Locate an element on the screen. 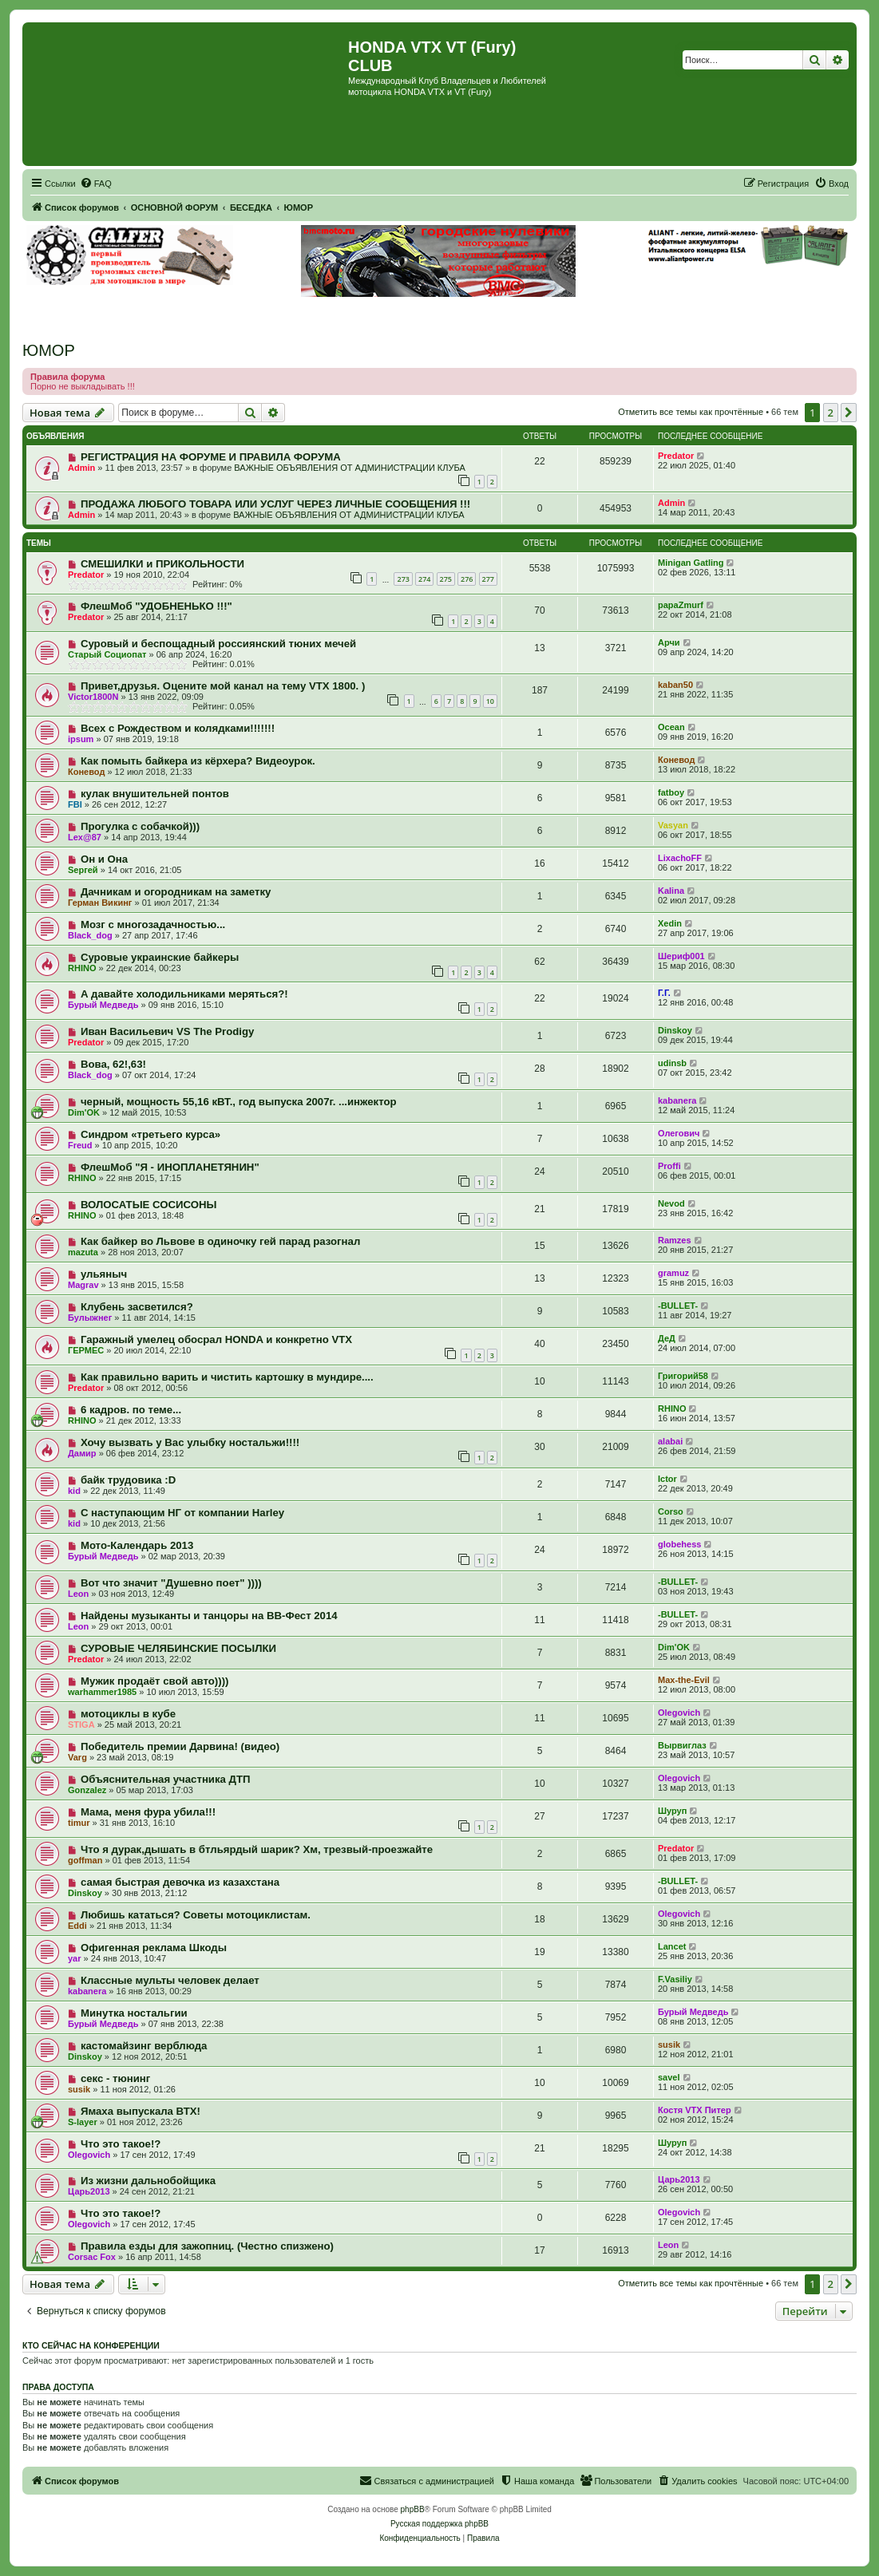 This screenshot has width=879, height=2576. Magrav is located at coordinates (83, 1285).